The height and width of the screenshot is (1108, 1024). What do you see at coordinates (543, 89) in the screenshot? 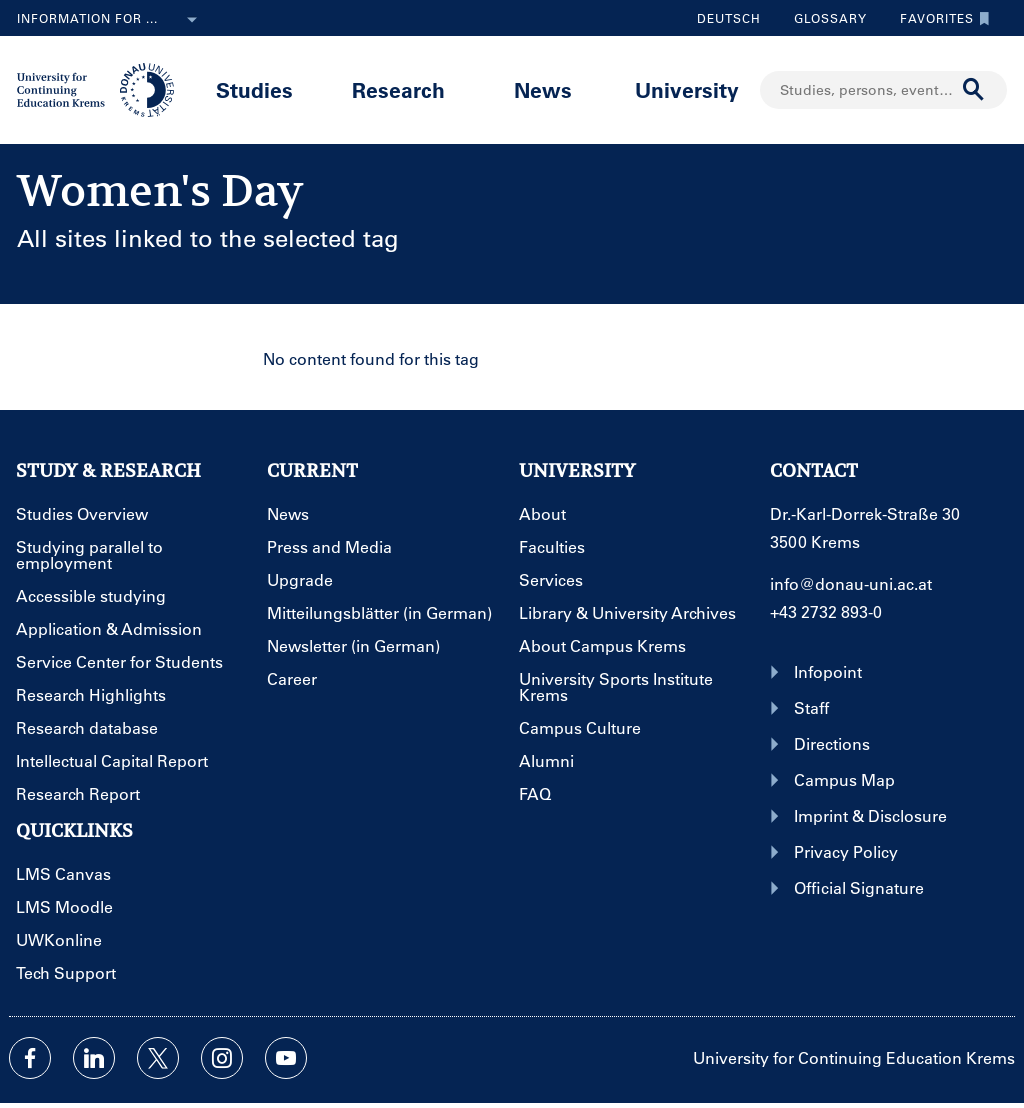
I see `News` at bounding box center [543, 89].